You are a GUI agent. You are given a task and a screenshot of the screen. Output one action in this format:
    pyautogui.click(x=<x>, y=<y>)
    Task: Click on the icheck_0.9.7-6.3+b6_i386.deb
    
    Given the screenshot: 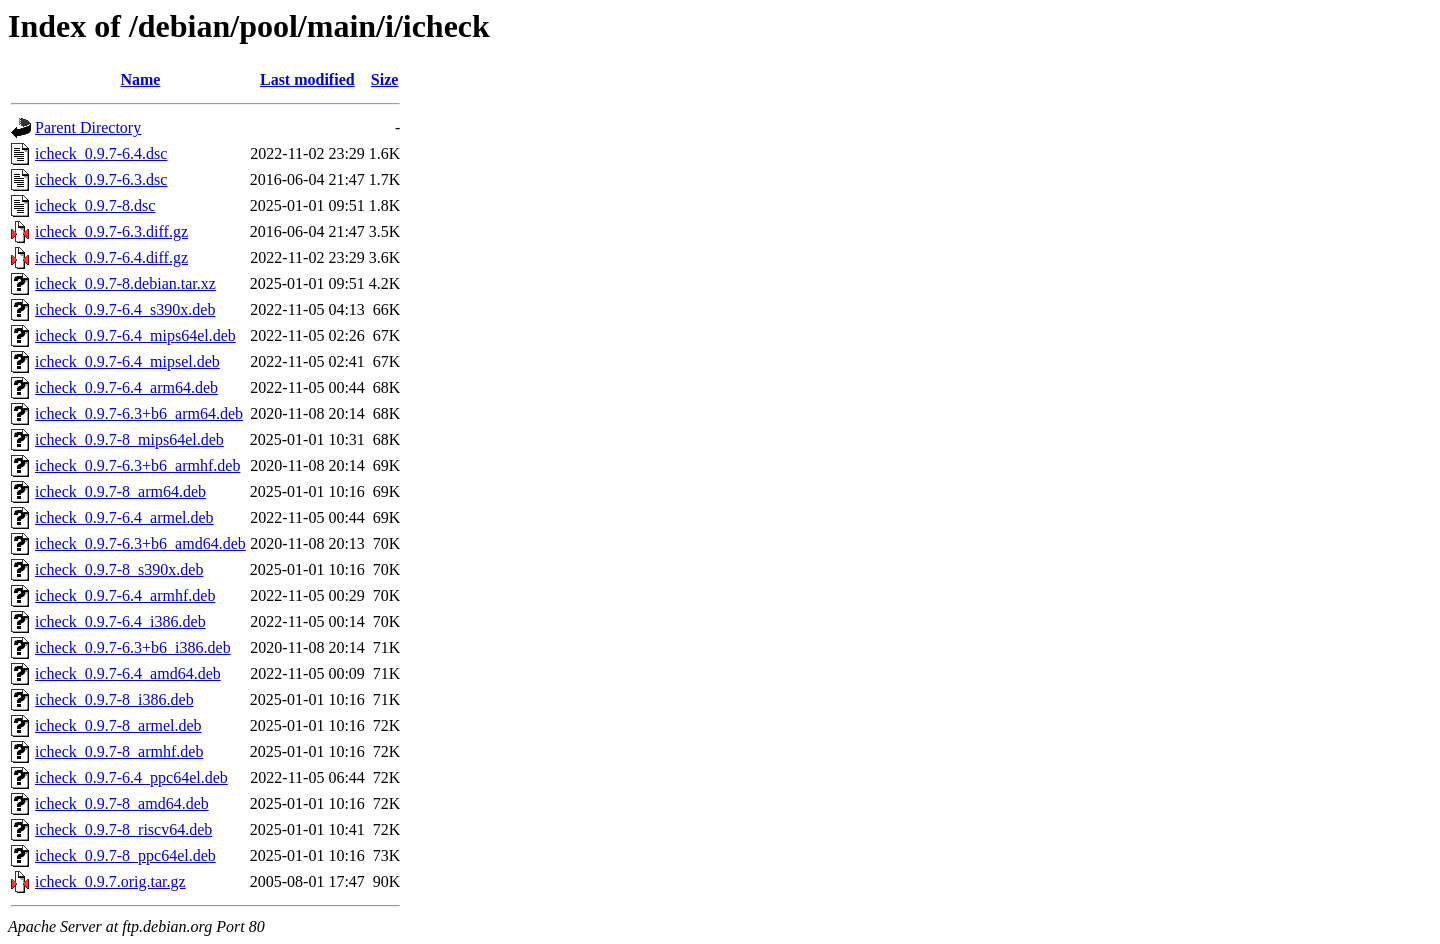 What is the action you would take?
    pyautogui.click(x=133, y=647)
    